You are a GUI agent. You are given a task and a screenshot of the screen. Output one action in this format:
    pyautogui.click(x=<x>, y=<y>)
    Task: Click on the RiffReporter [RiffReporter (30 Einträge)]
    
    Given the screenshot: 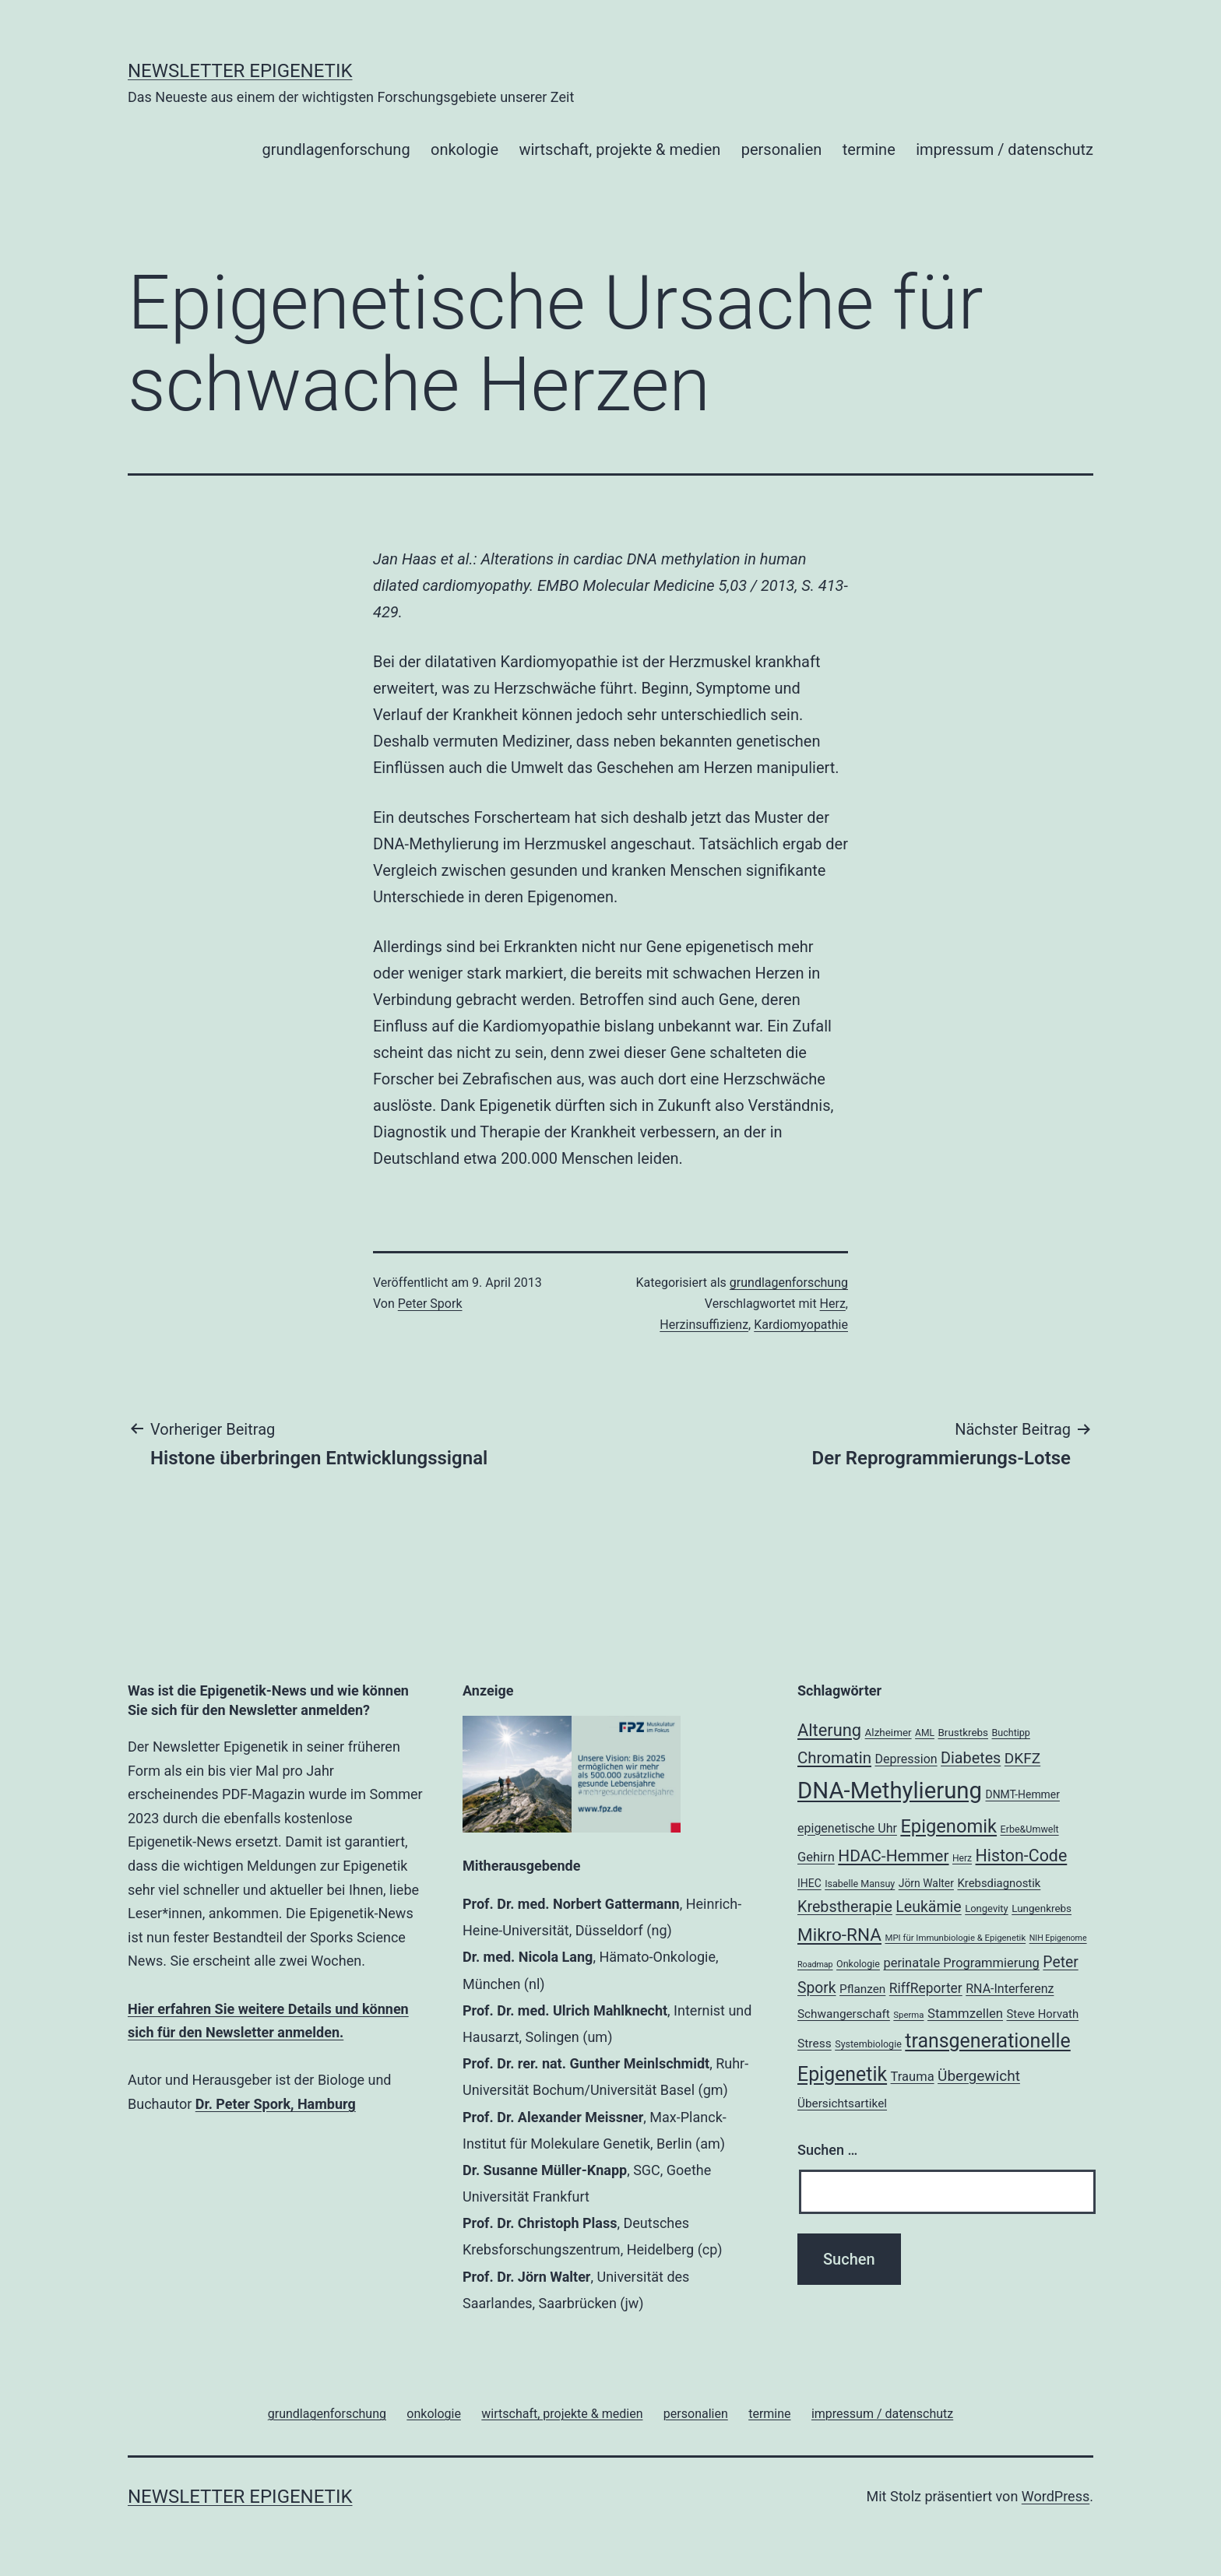 What is the action you would take?
    pyautogui.click(x=925, y=1988)
    